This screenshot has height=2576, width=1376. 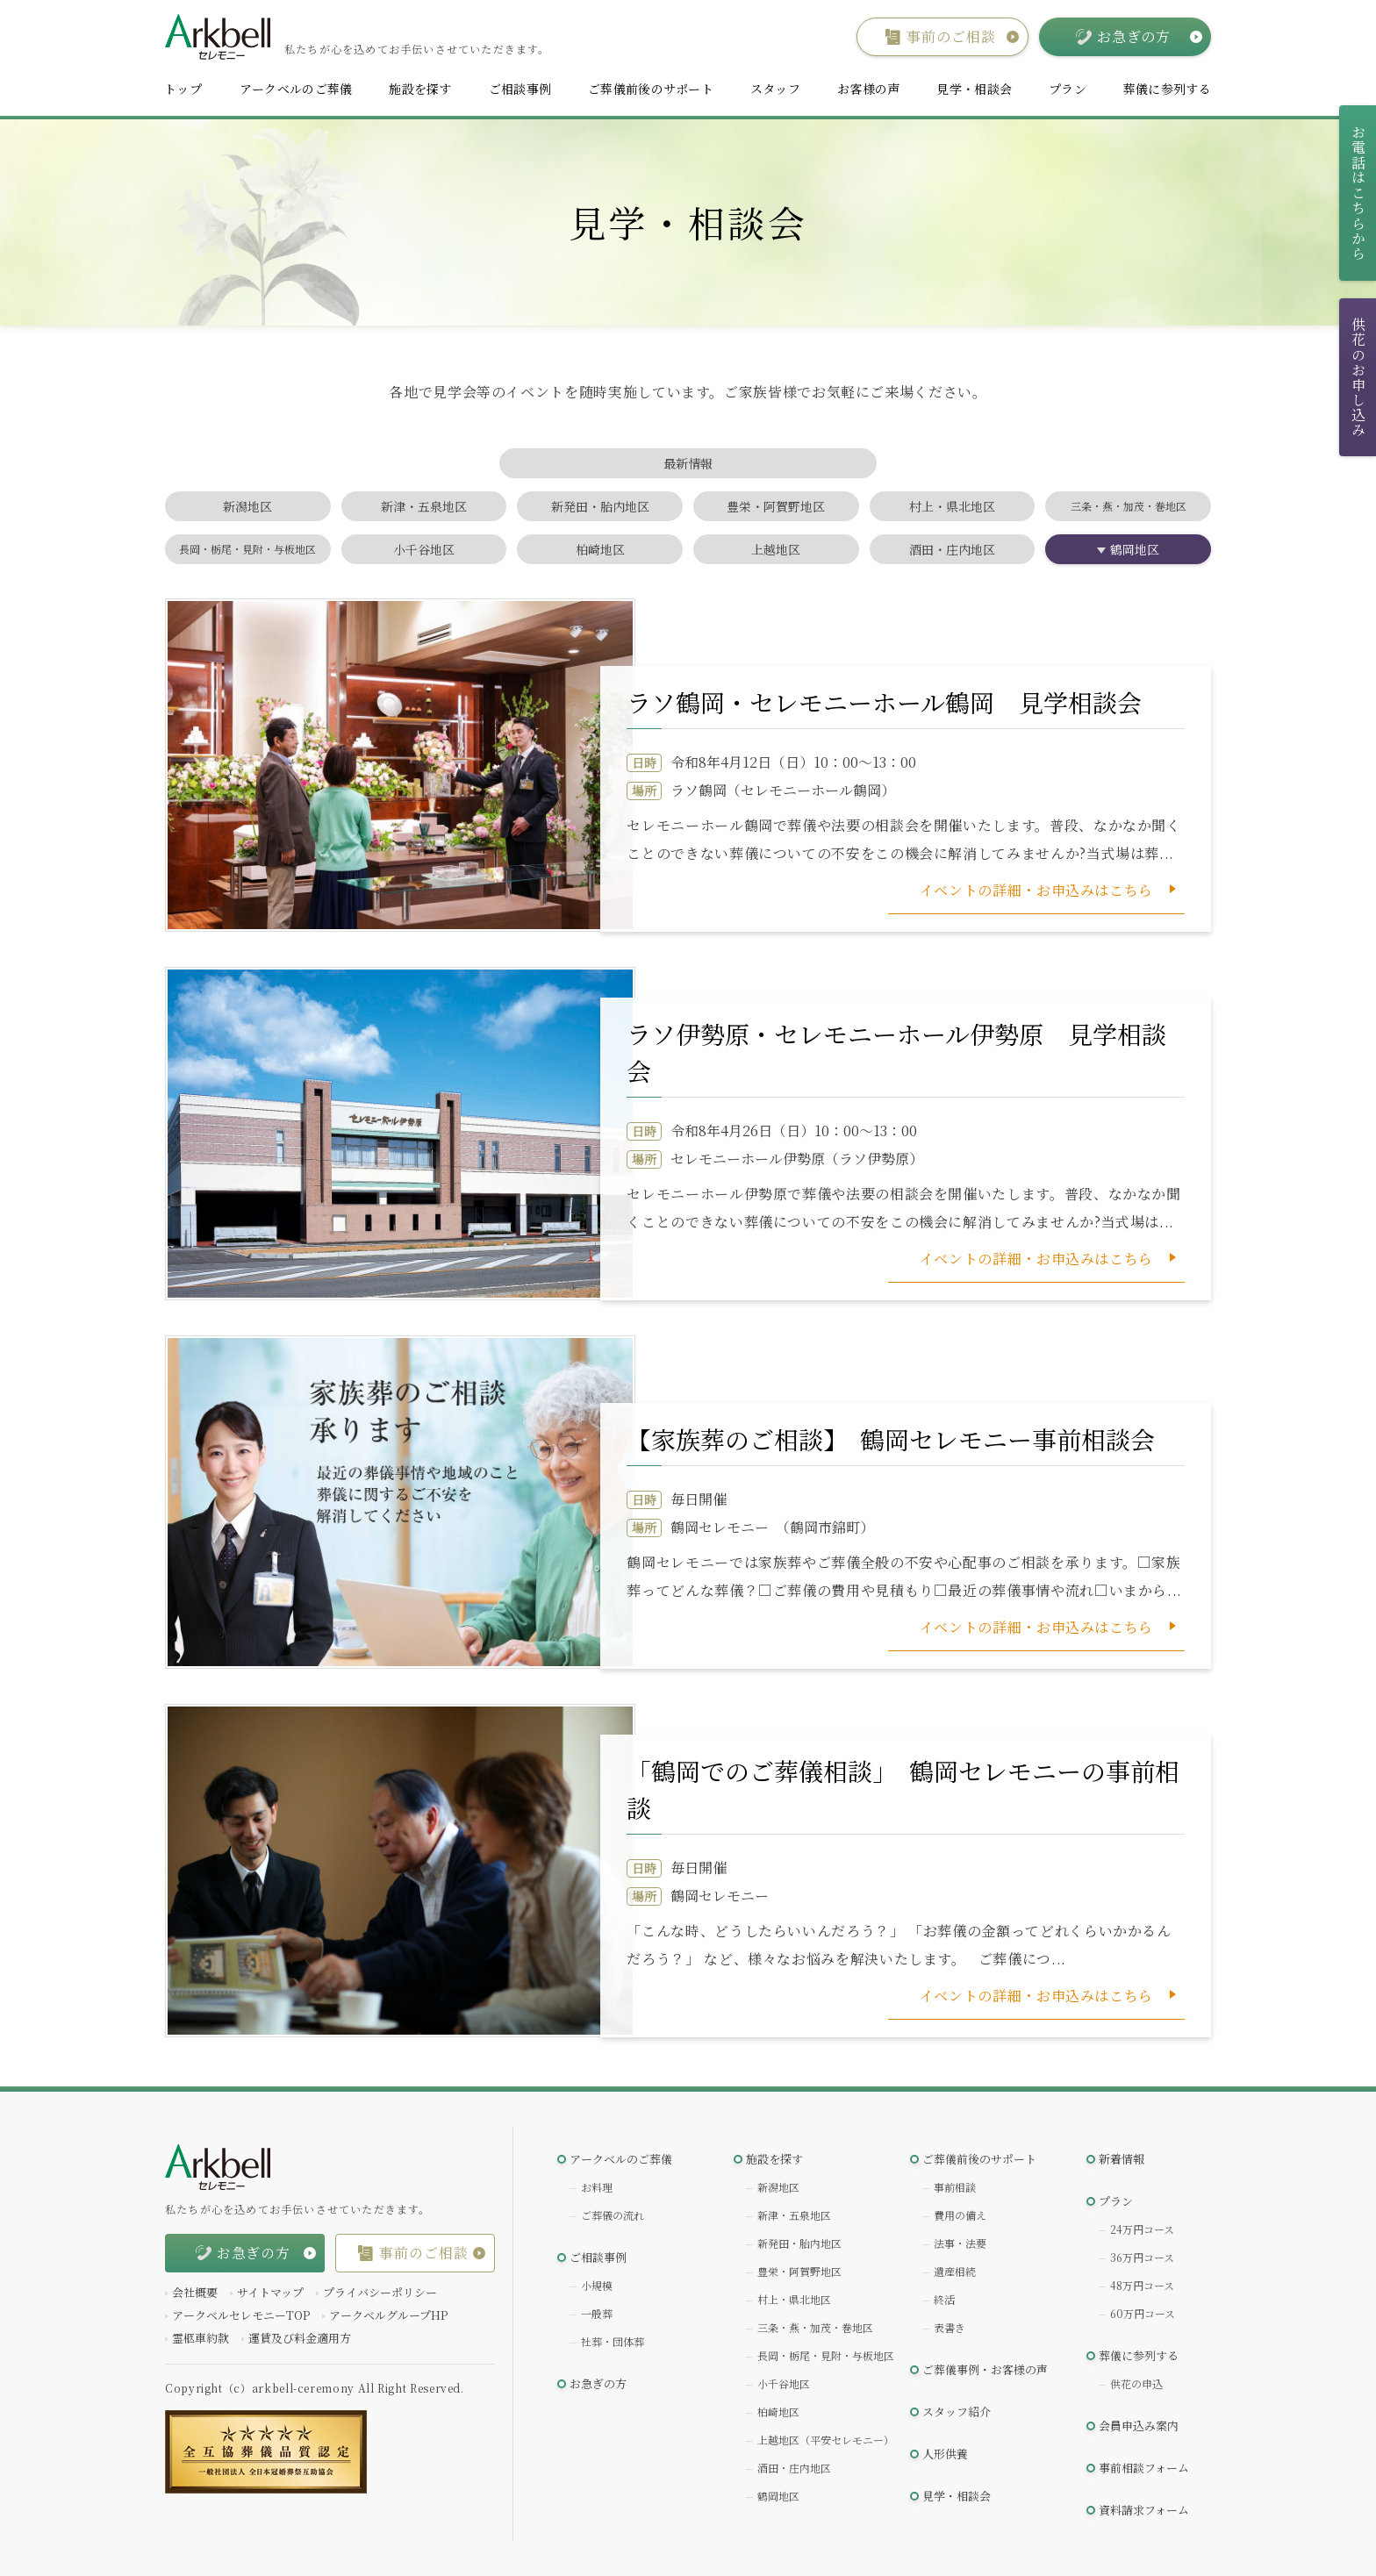 I want to click on 60万円コース, so click(x=1142, y=2313).